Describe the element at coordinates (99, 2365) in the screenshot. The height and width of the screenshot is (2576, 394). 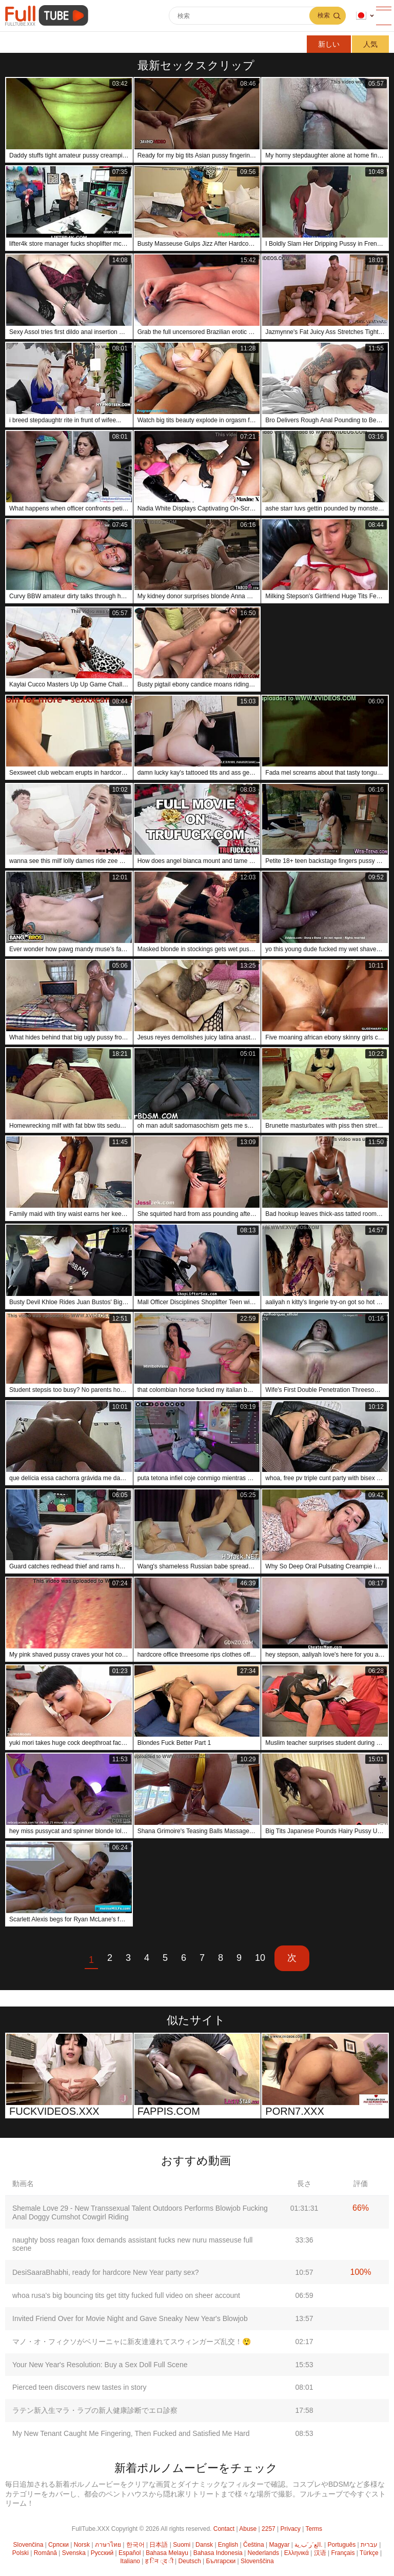
I see `Your New Year's Resolution: Buy a Sex Doll Full Scene` at that location.